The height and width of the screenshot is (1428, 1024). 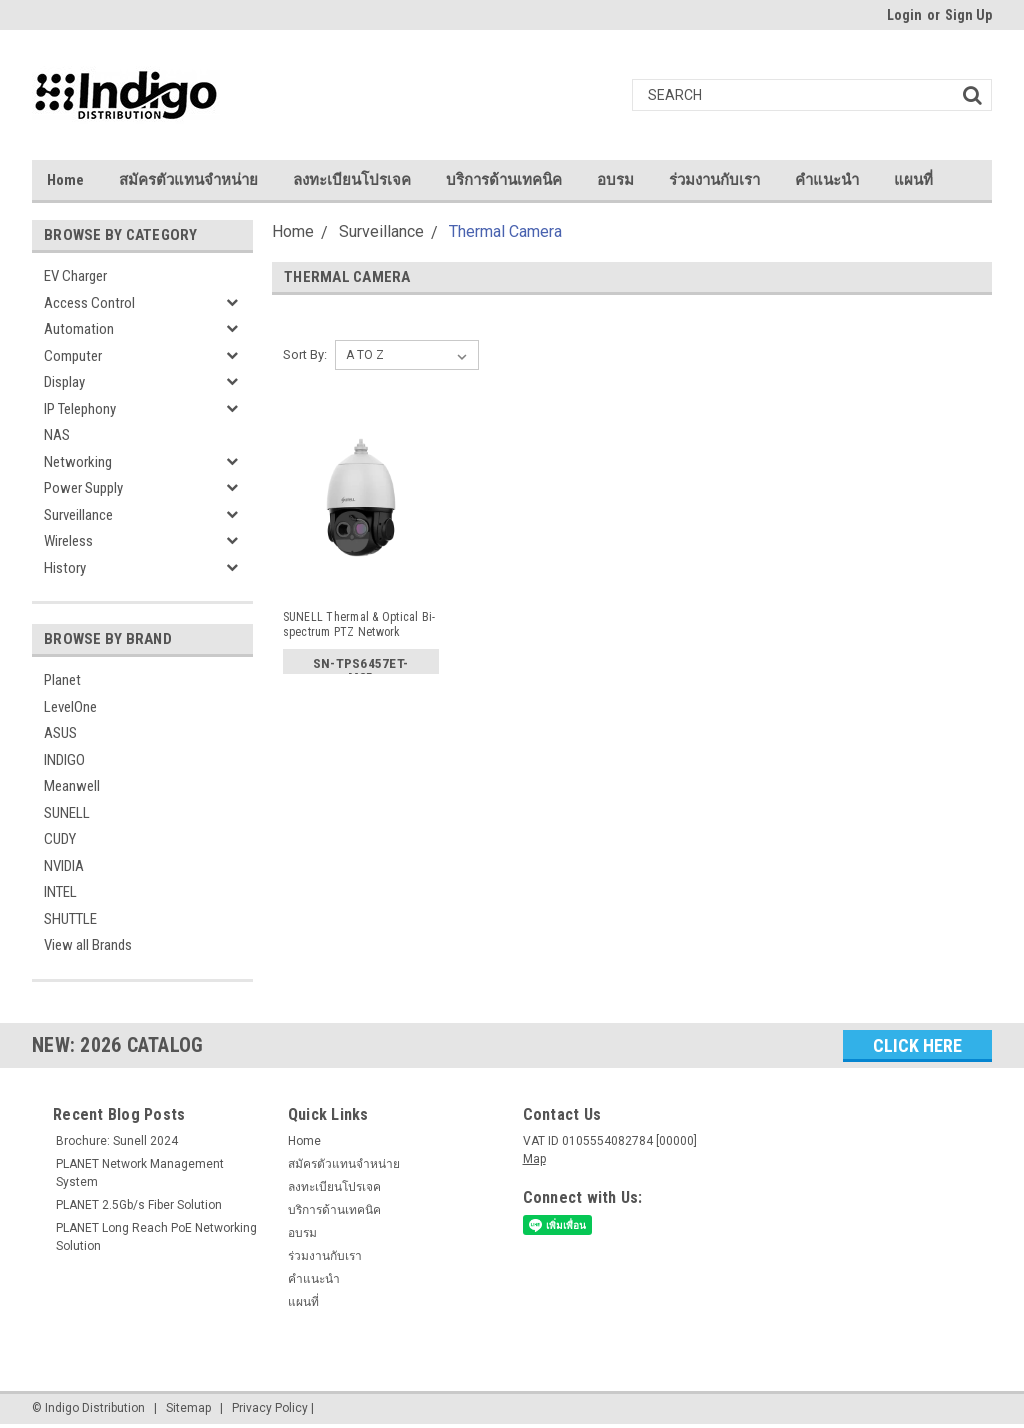 I want to click on Login, so click(x=904, y=15).